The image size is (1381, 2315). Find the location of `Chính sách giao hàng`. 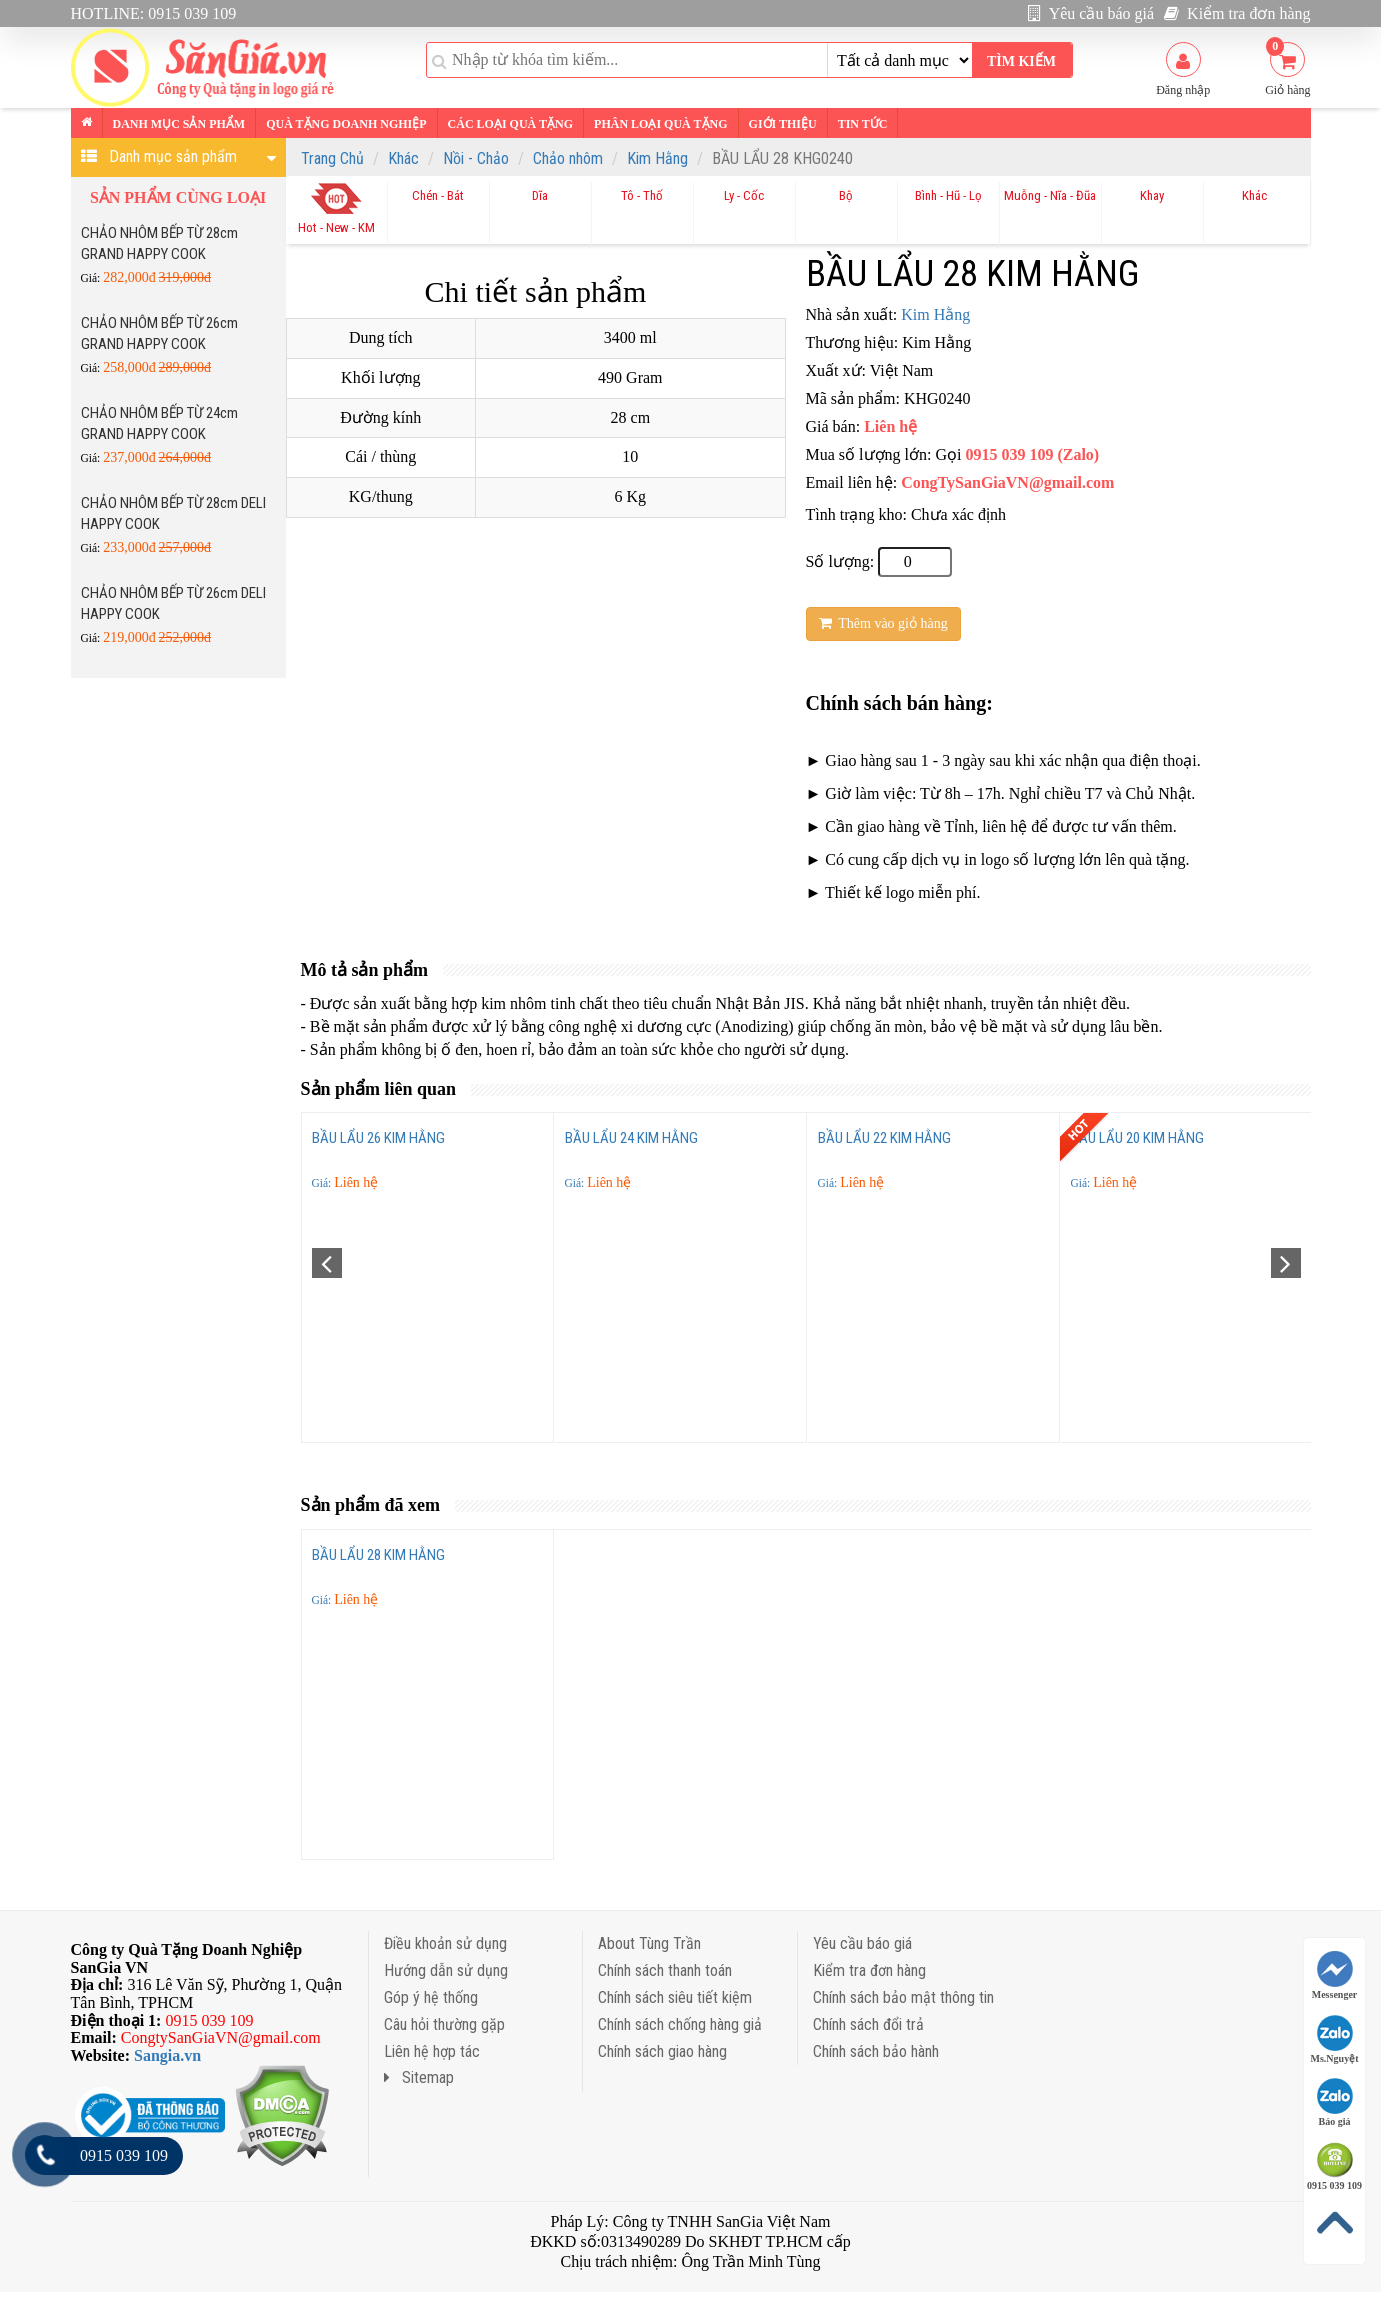

Chính sách giao hàng is located at coordinates (662, 2051).